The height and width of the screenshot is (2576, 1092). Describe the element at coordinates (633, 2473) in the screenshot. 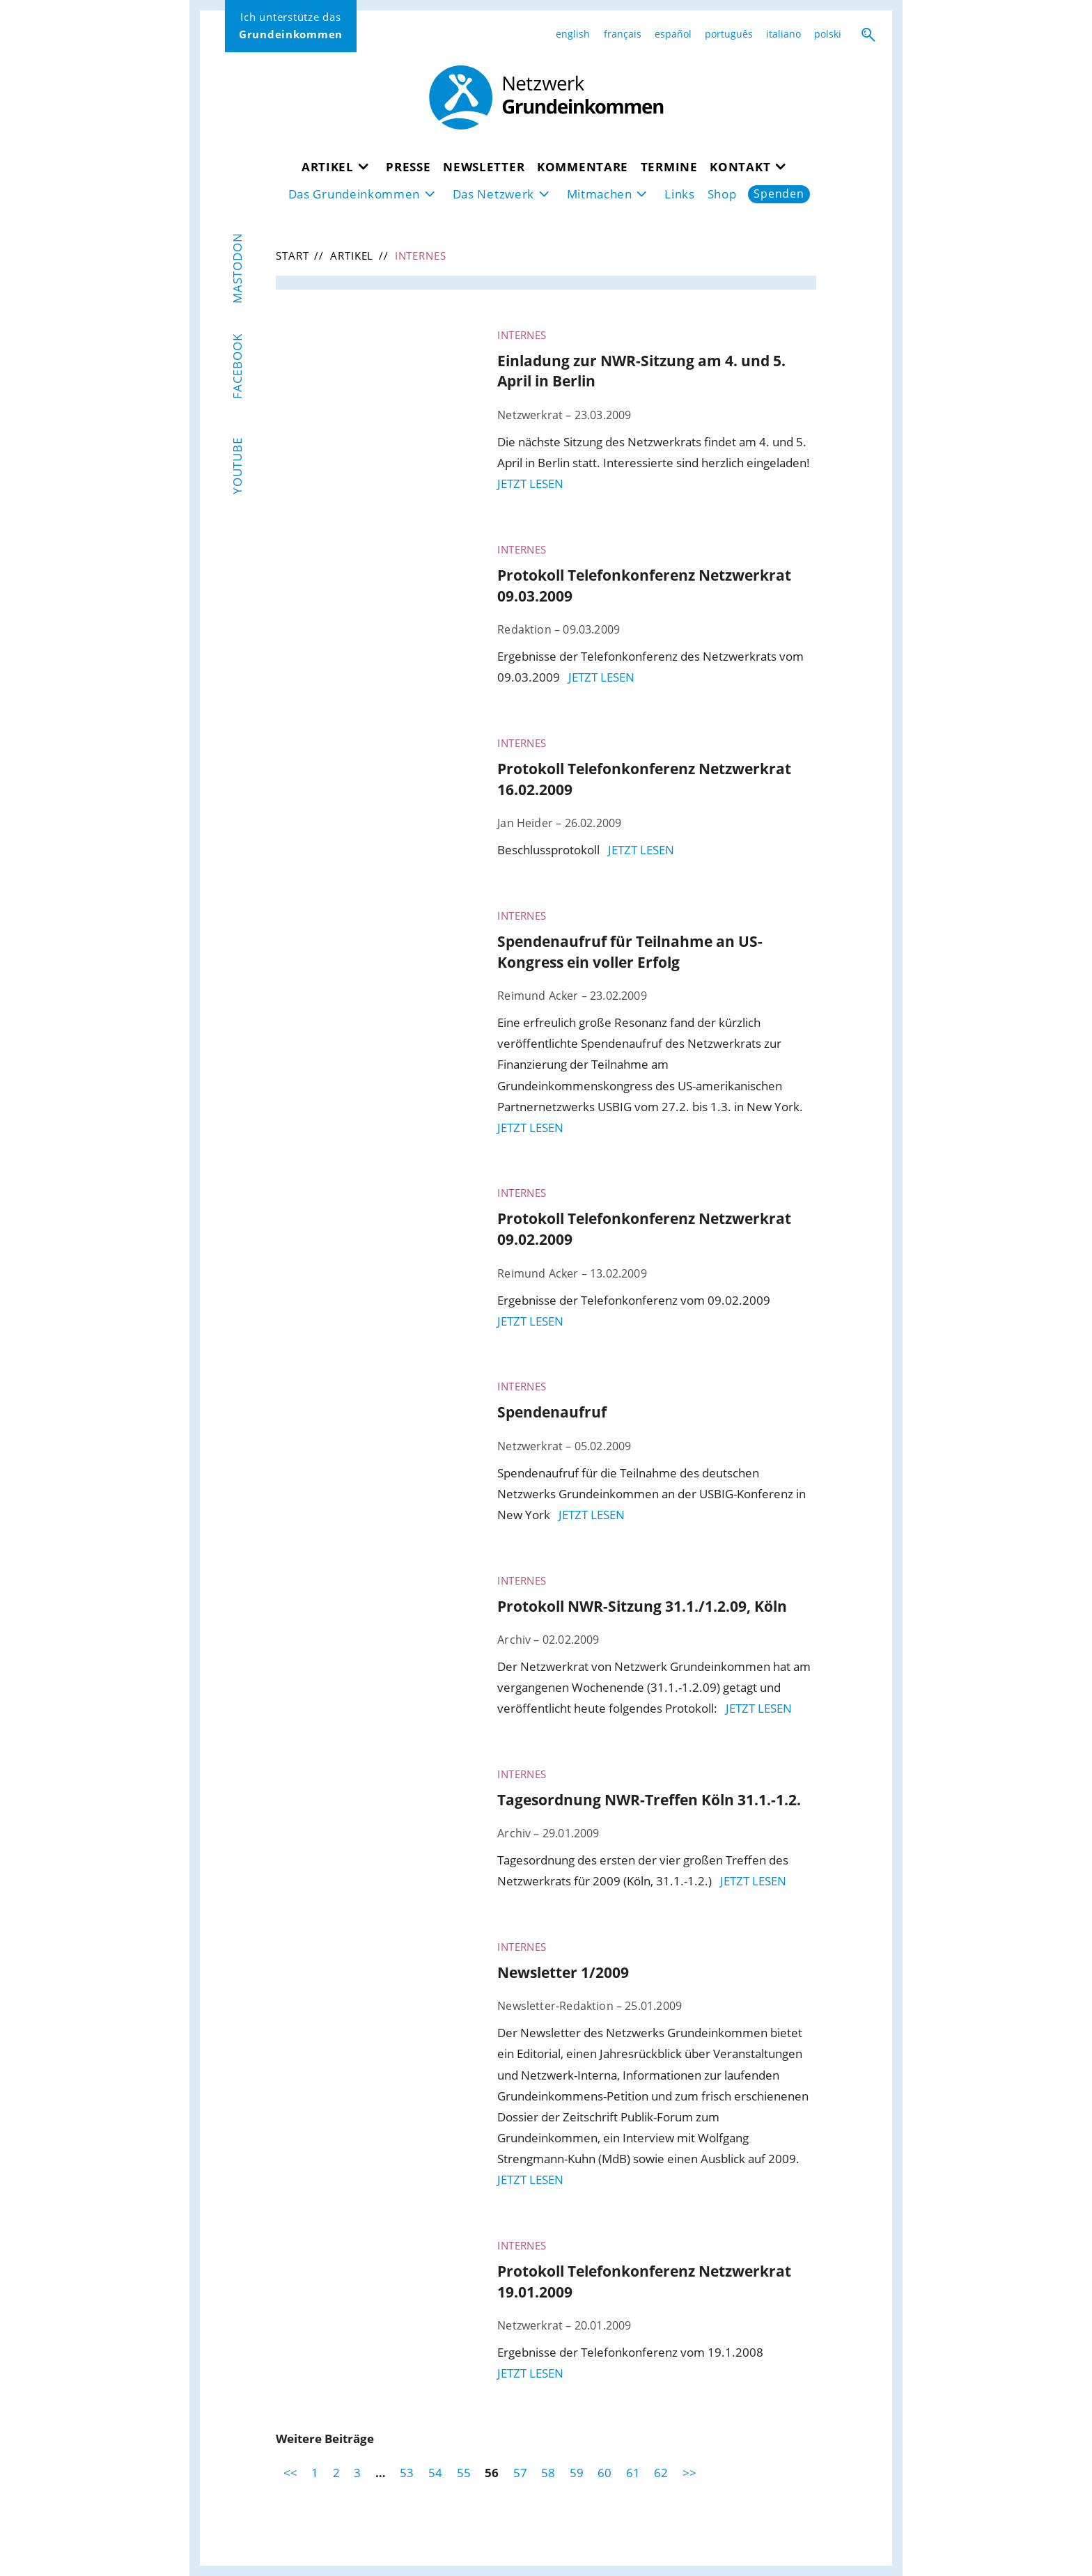

I see `61` at that location.